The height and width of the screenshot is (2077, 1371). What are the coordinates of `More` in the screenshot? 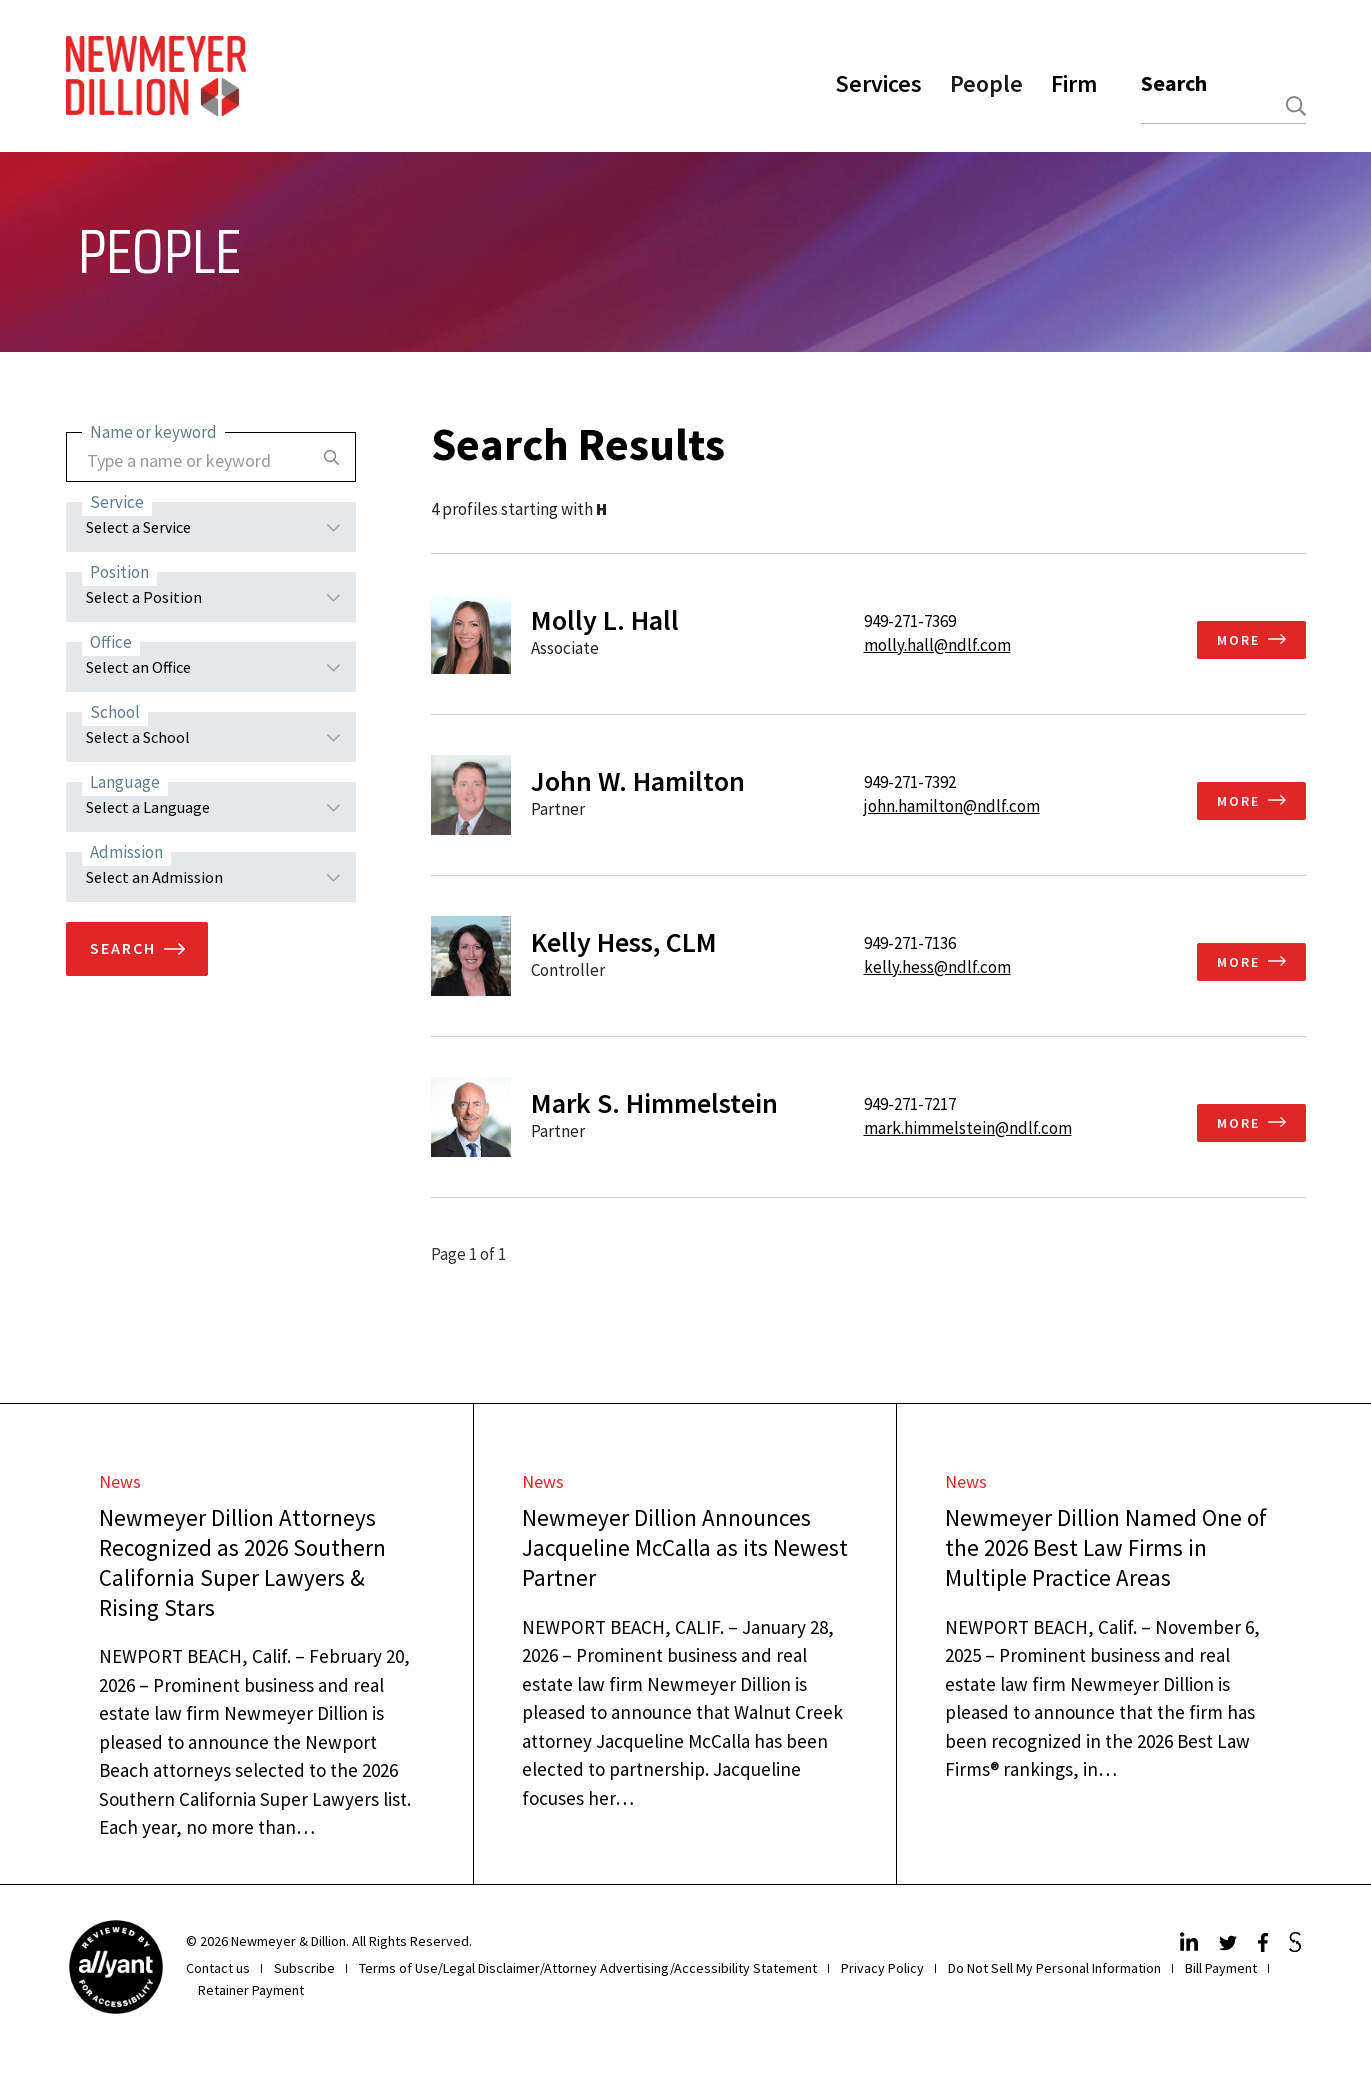 It's located at (1238, 640).